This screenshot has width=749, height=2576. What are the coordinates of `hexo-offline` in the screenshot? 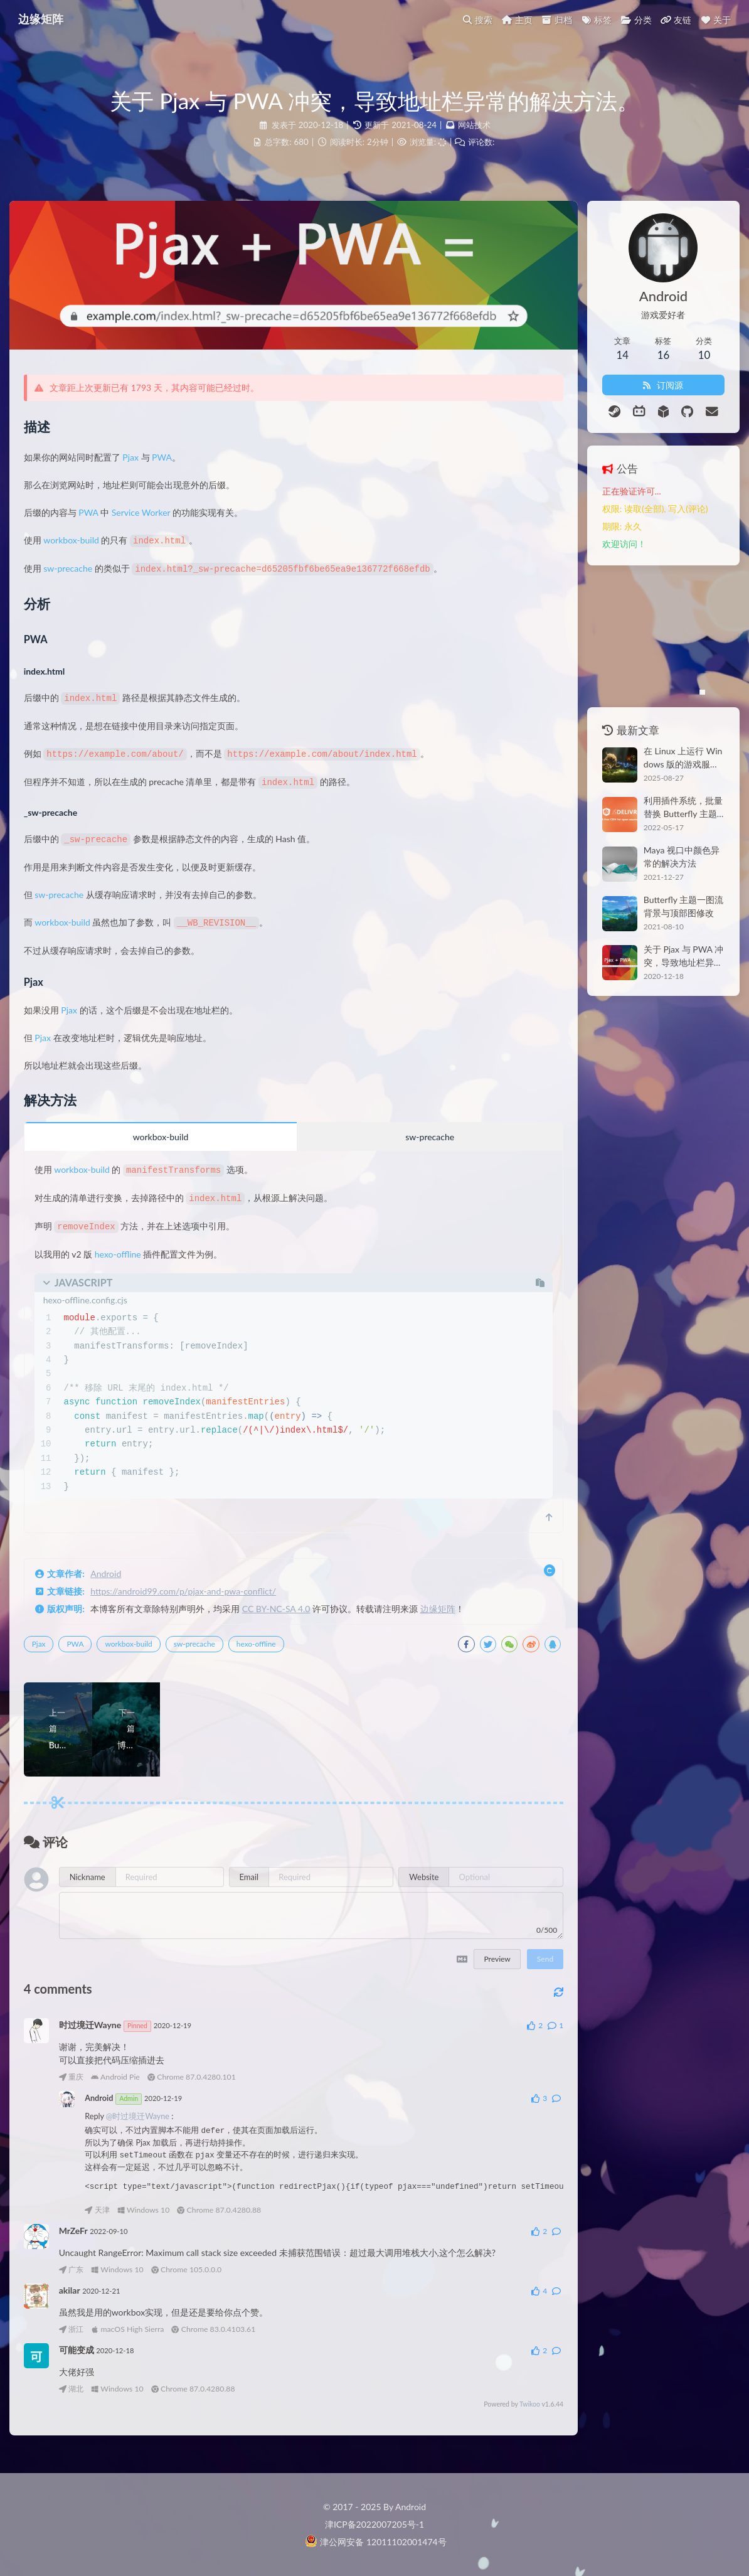 It's located at (128, 1262).